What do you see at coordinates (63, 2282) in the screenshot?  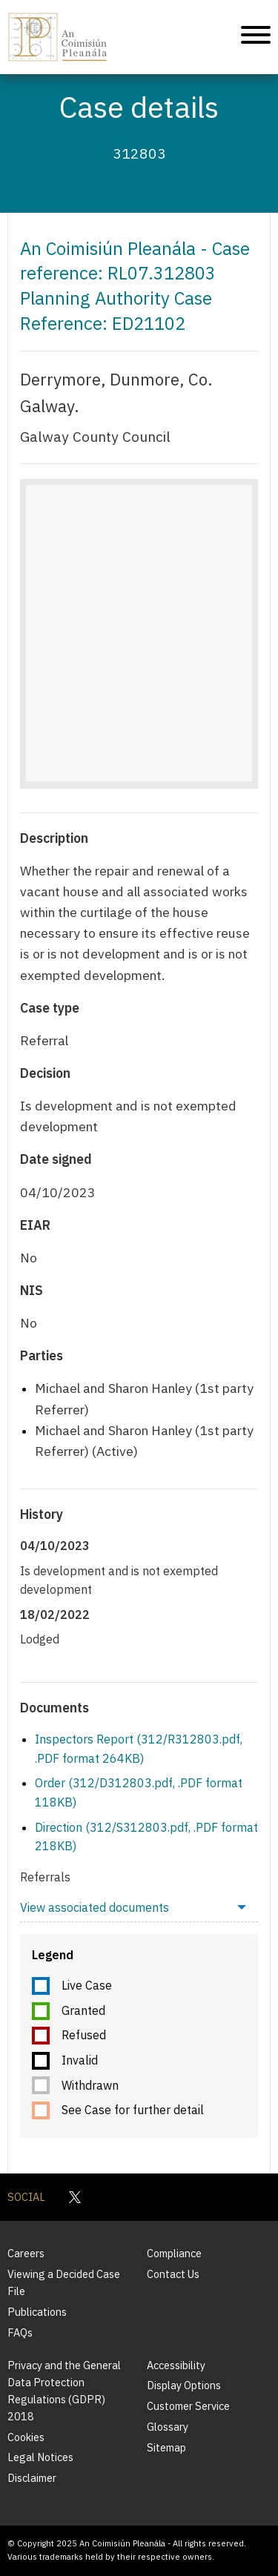 I see `Viewing a Decided Case File` at bounding box center [63, 2282].